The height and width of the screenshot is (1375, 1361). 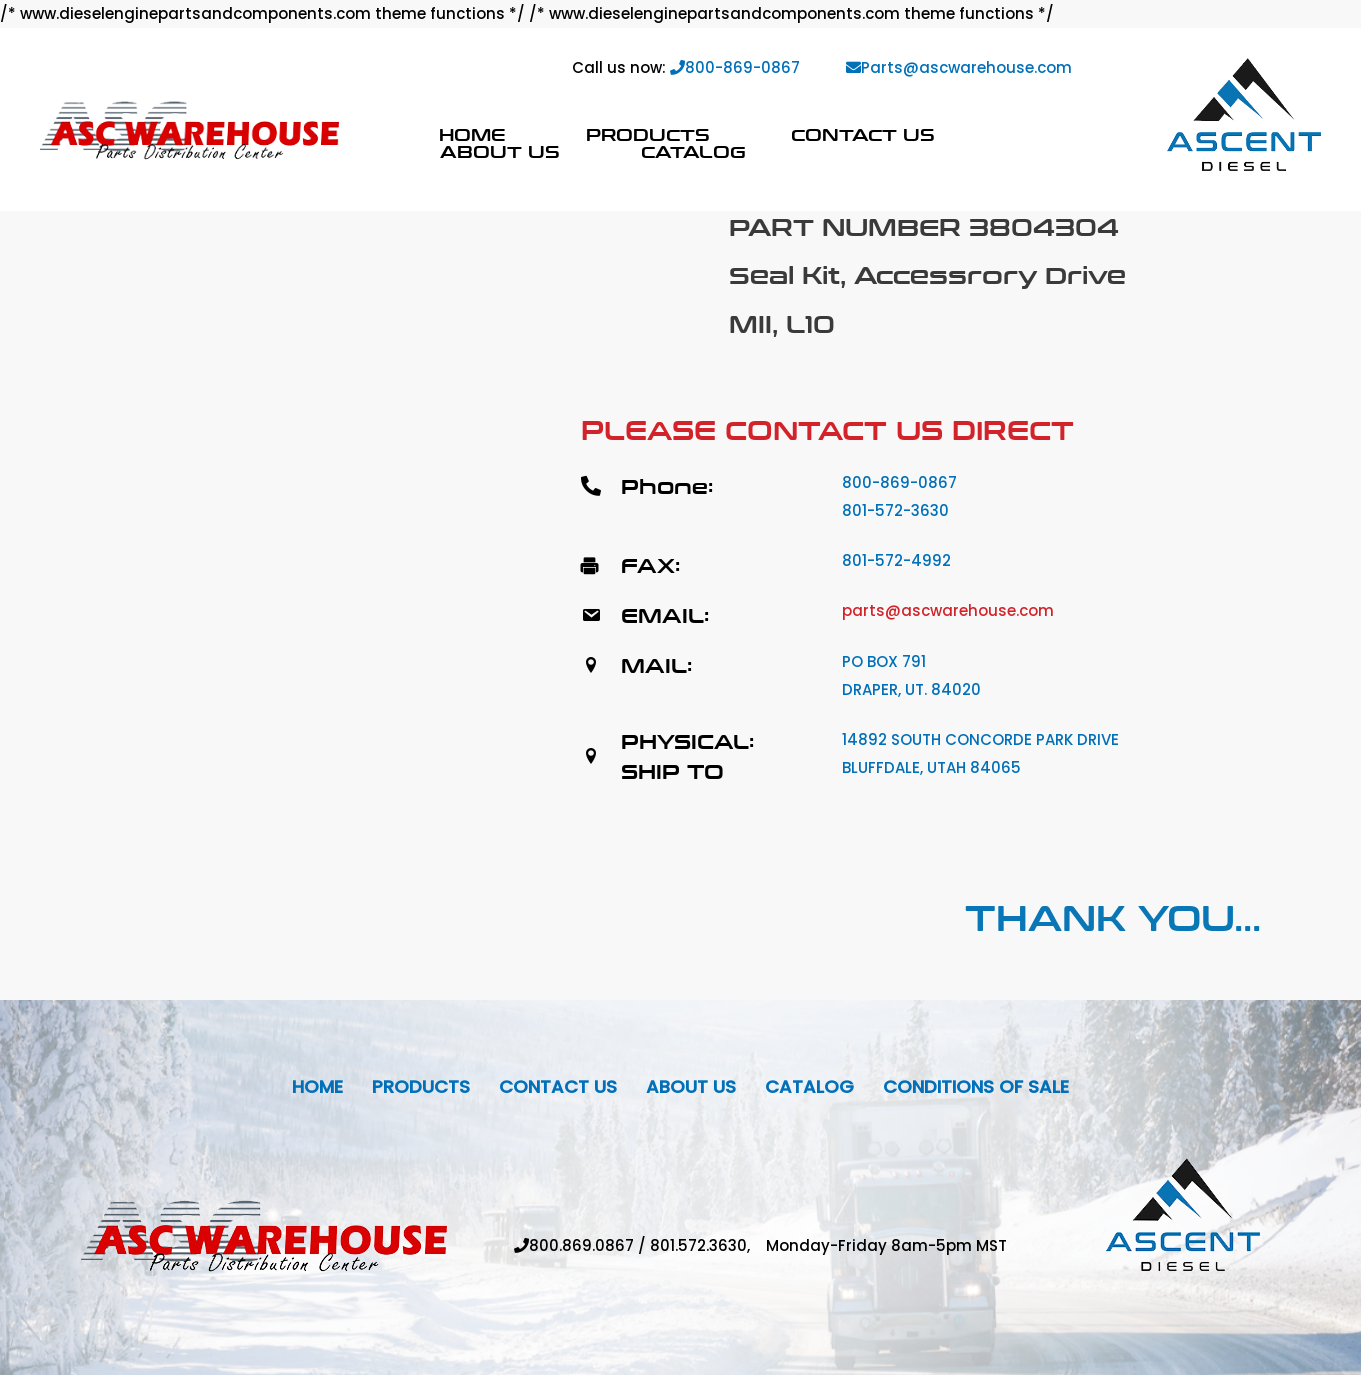 What do you see at coordinates (581, 1245) in the screenshot?
I see `800.869.0867` at bounding box center [581, 1245].